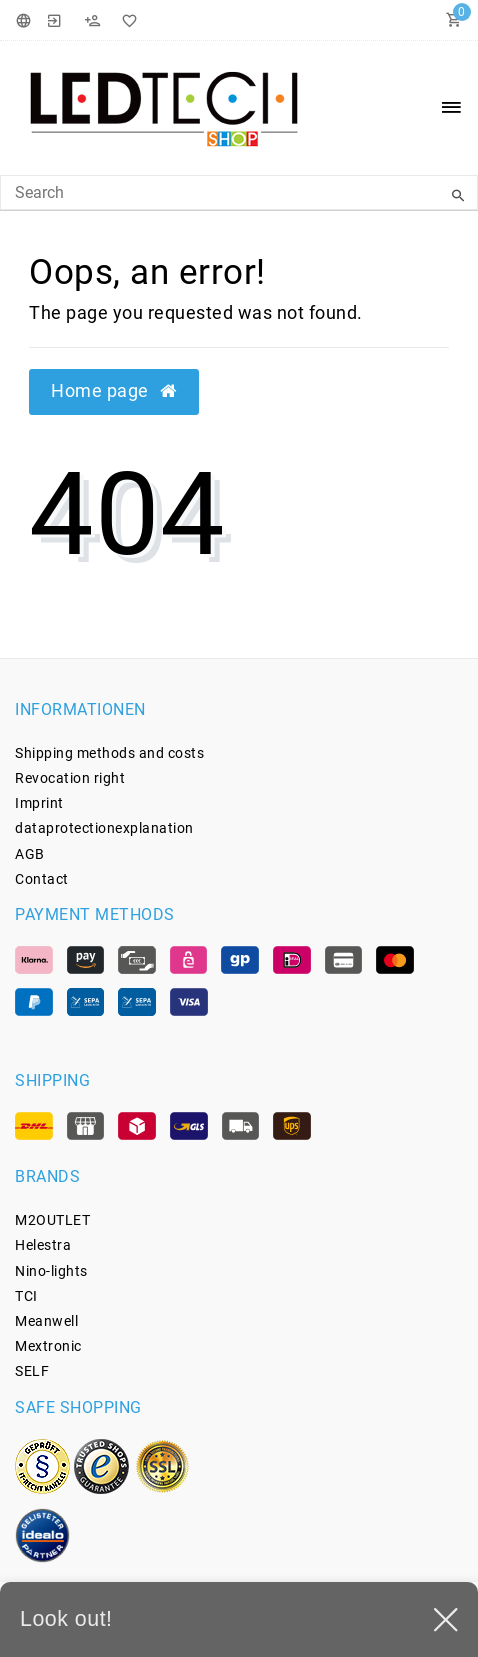 The width and height of the screenshot is (478, 1657). What do you see at coordinates (458, 196) in the screenshot?
I see `[Search]` at bounding box center [458, 196].